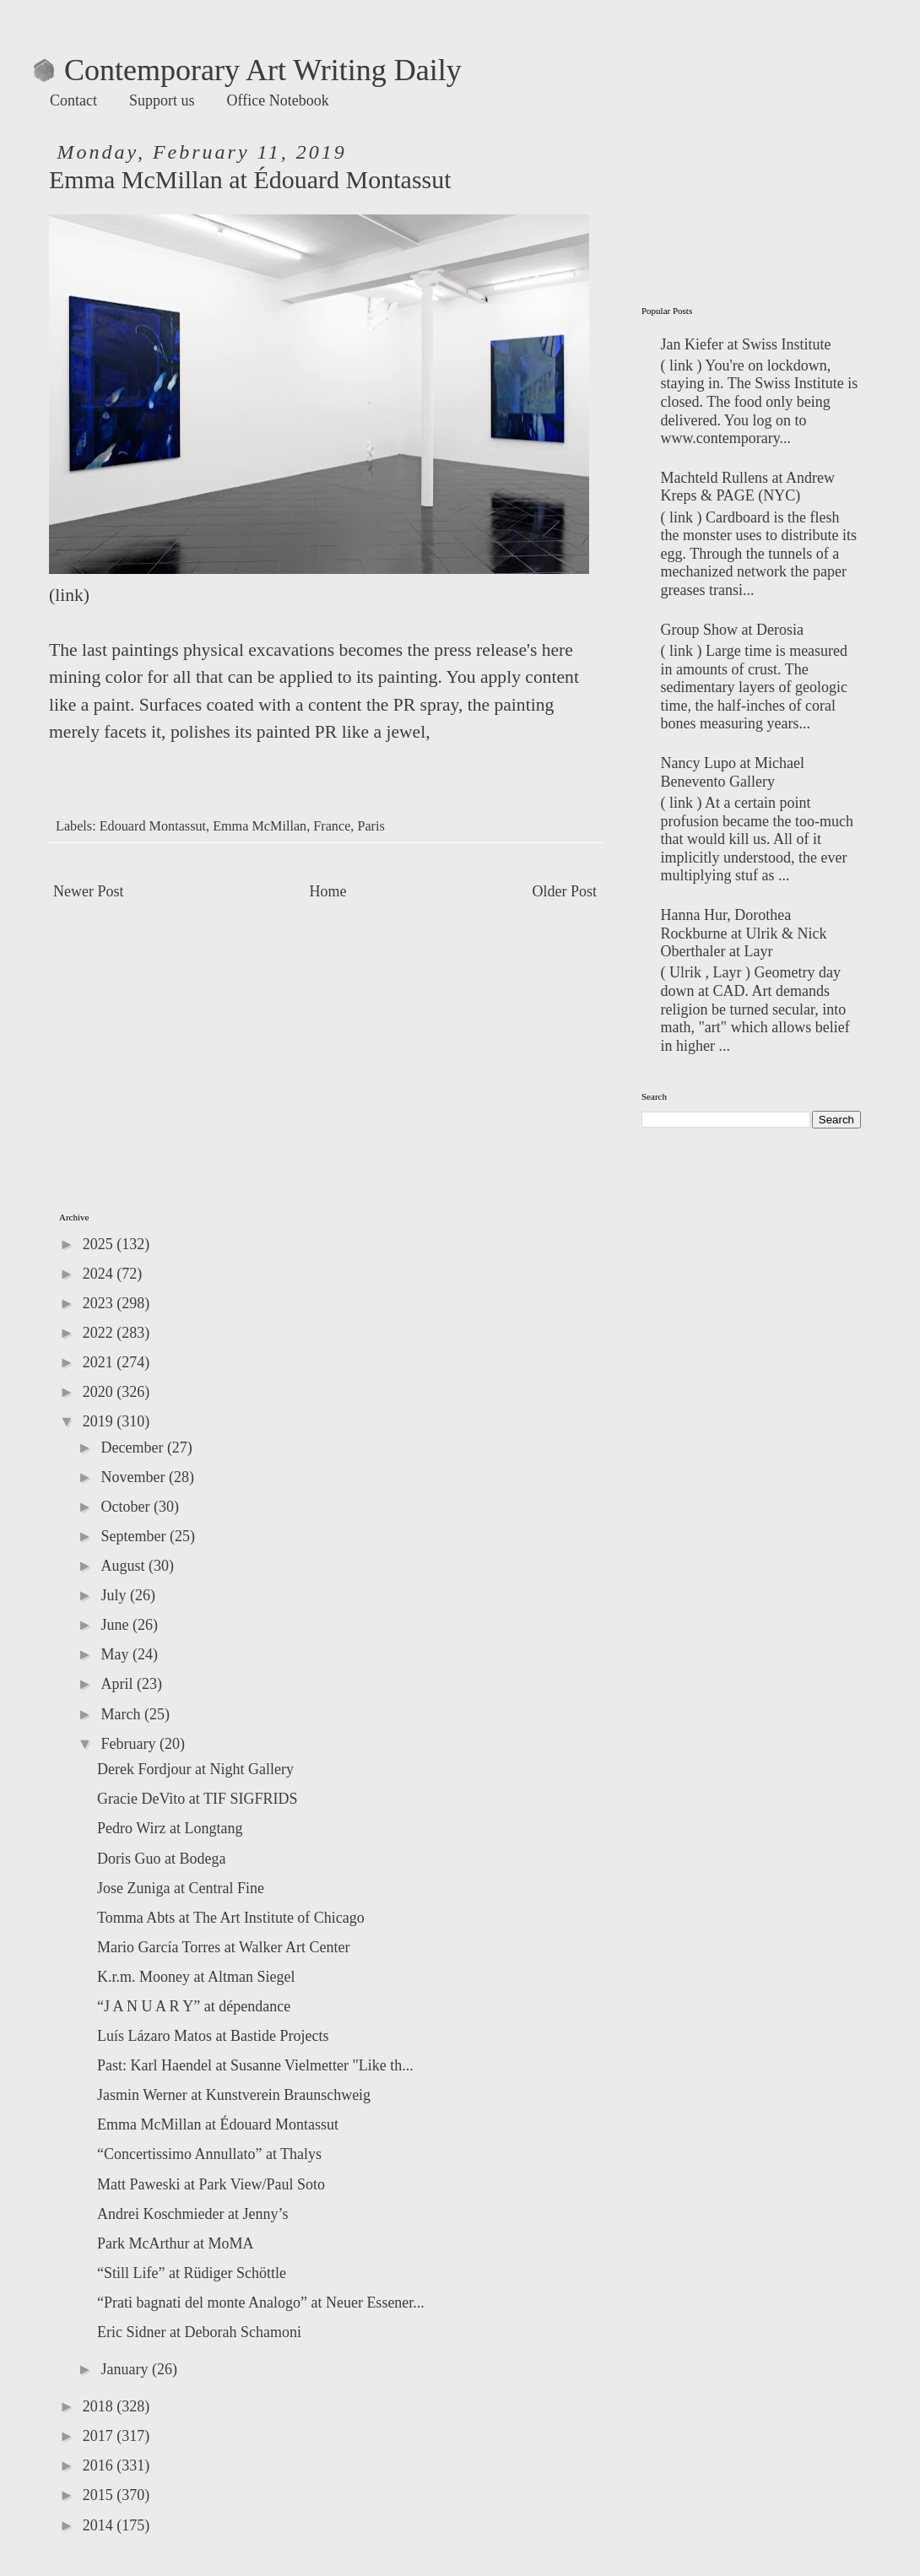  Describe the element at coordinates (134, 1536) in the screenshot. I see `September` at that location.